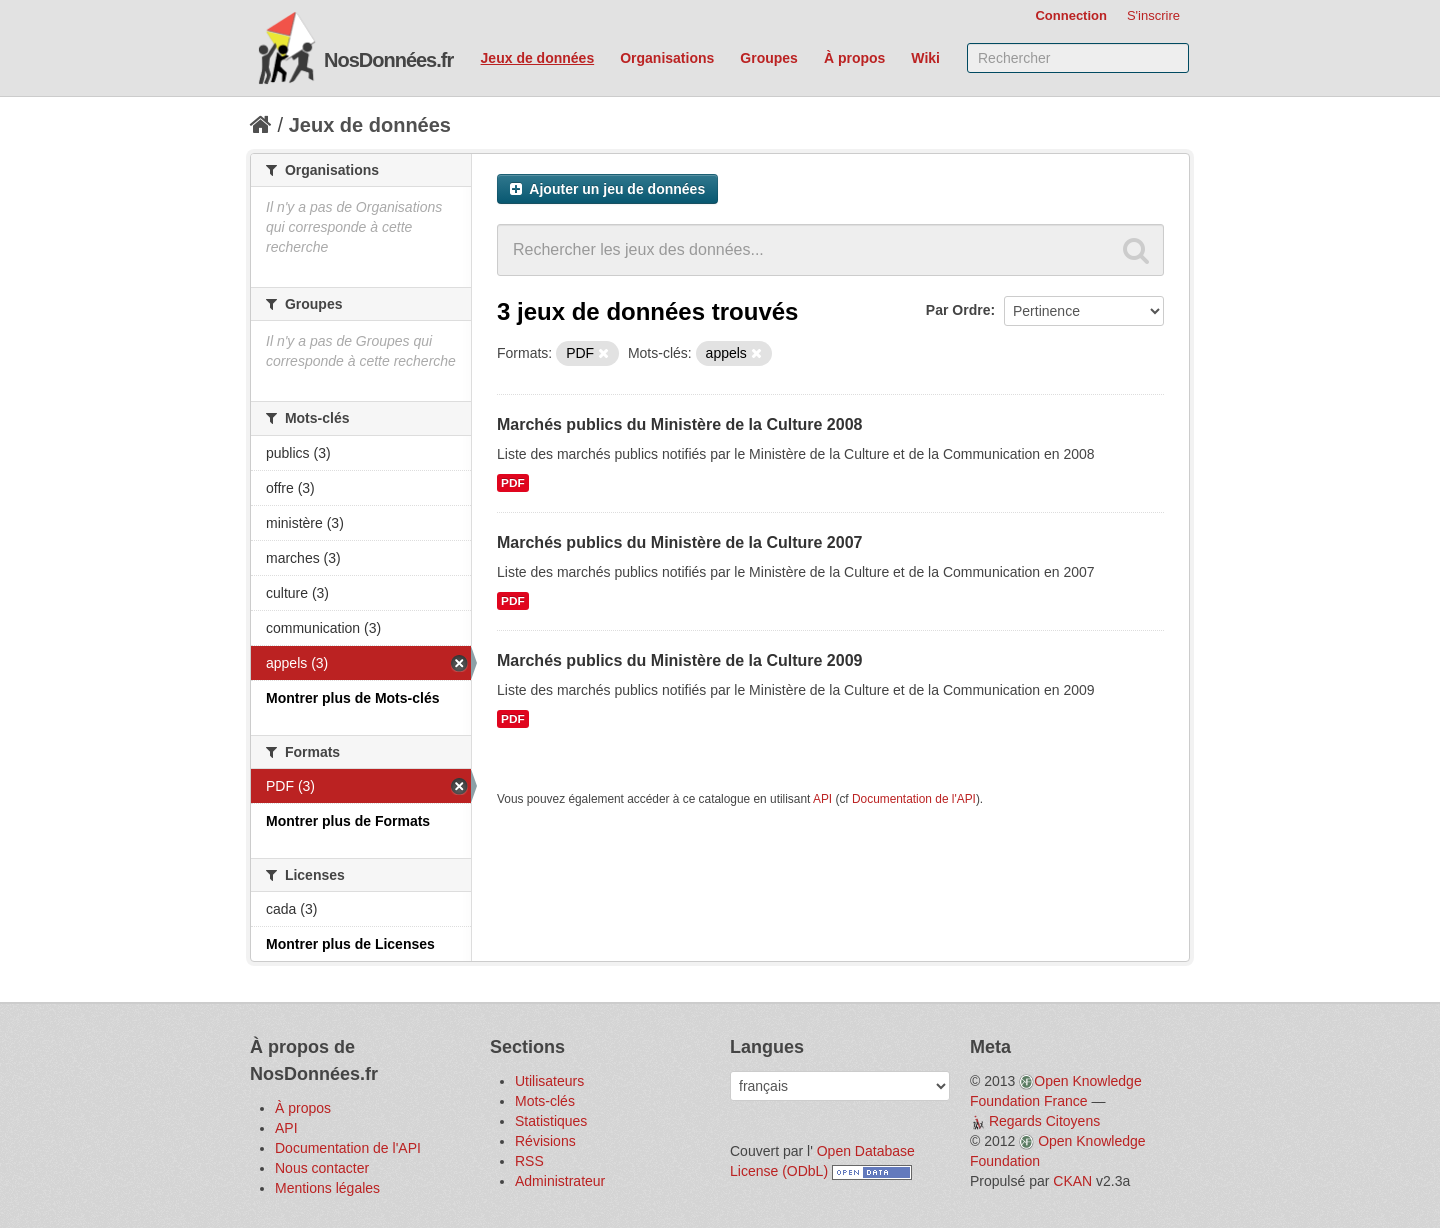 This screenshot has width=1440, height=1228. Describe the element at coordinates (679, 542) in the screenshot. I see `Marchés publics du Ministère de la Culture 2007` at that location.